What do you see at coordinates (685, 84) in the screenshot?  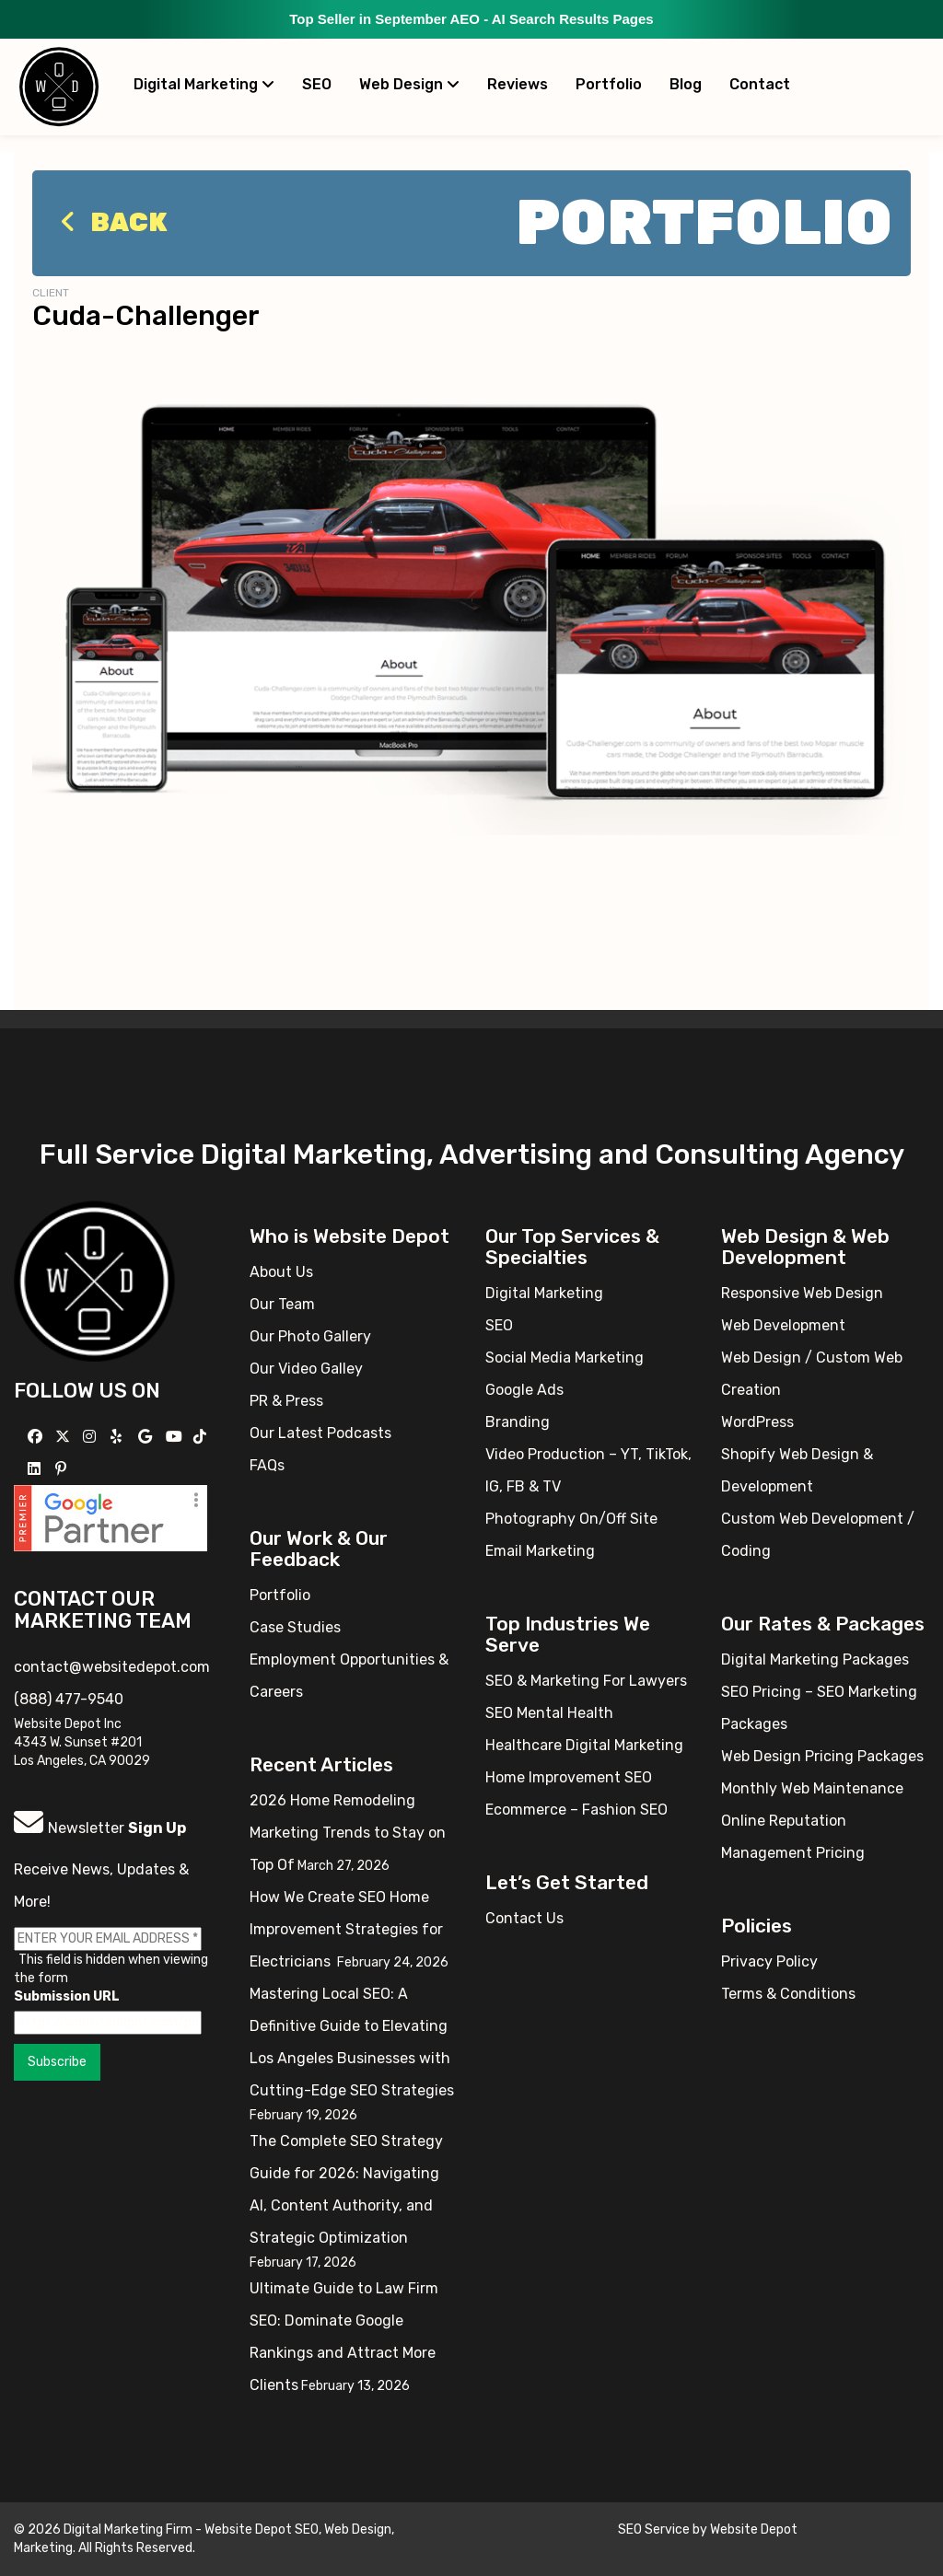 I see `Blog` at bounding box center [685, 84].